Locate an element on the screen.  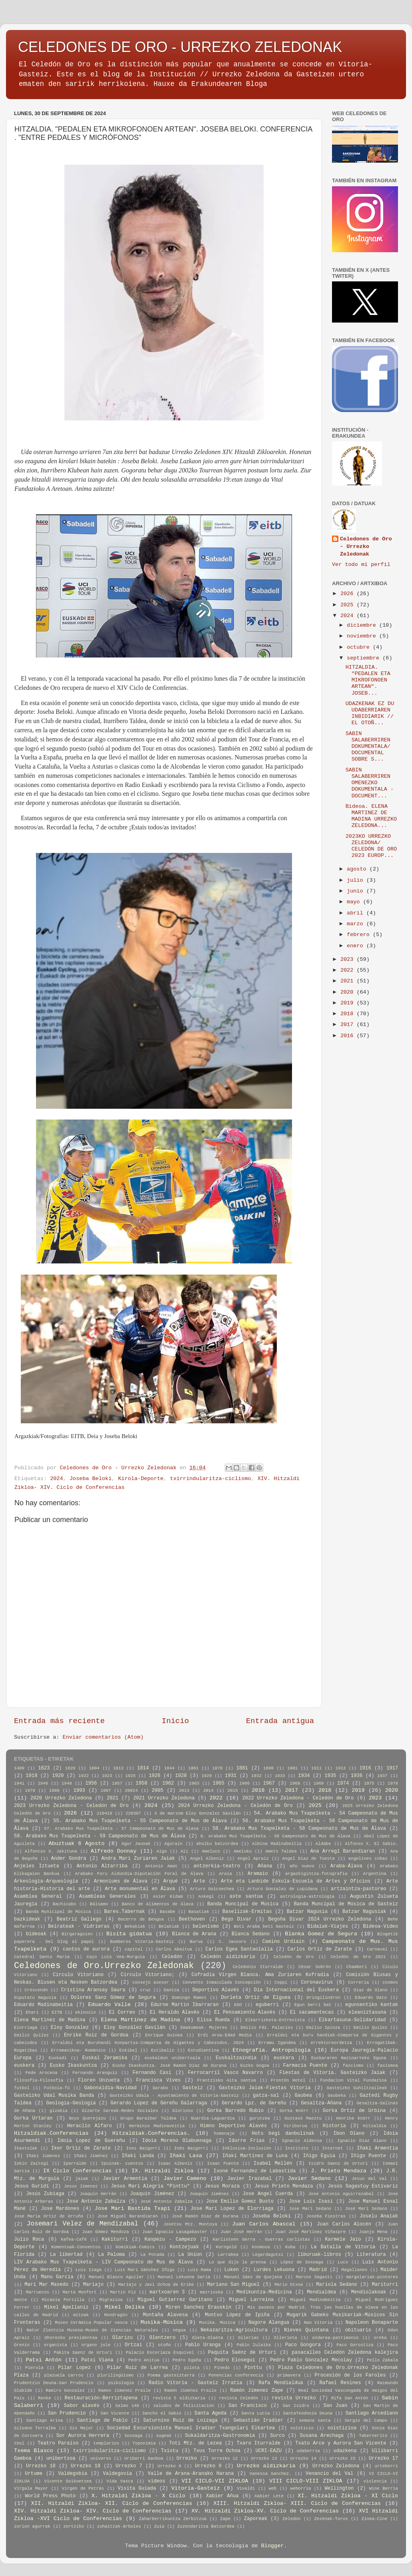
Asambleas Generales is located at coordinates (107, 1896).